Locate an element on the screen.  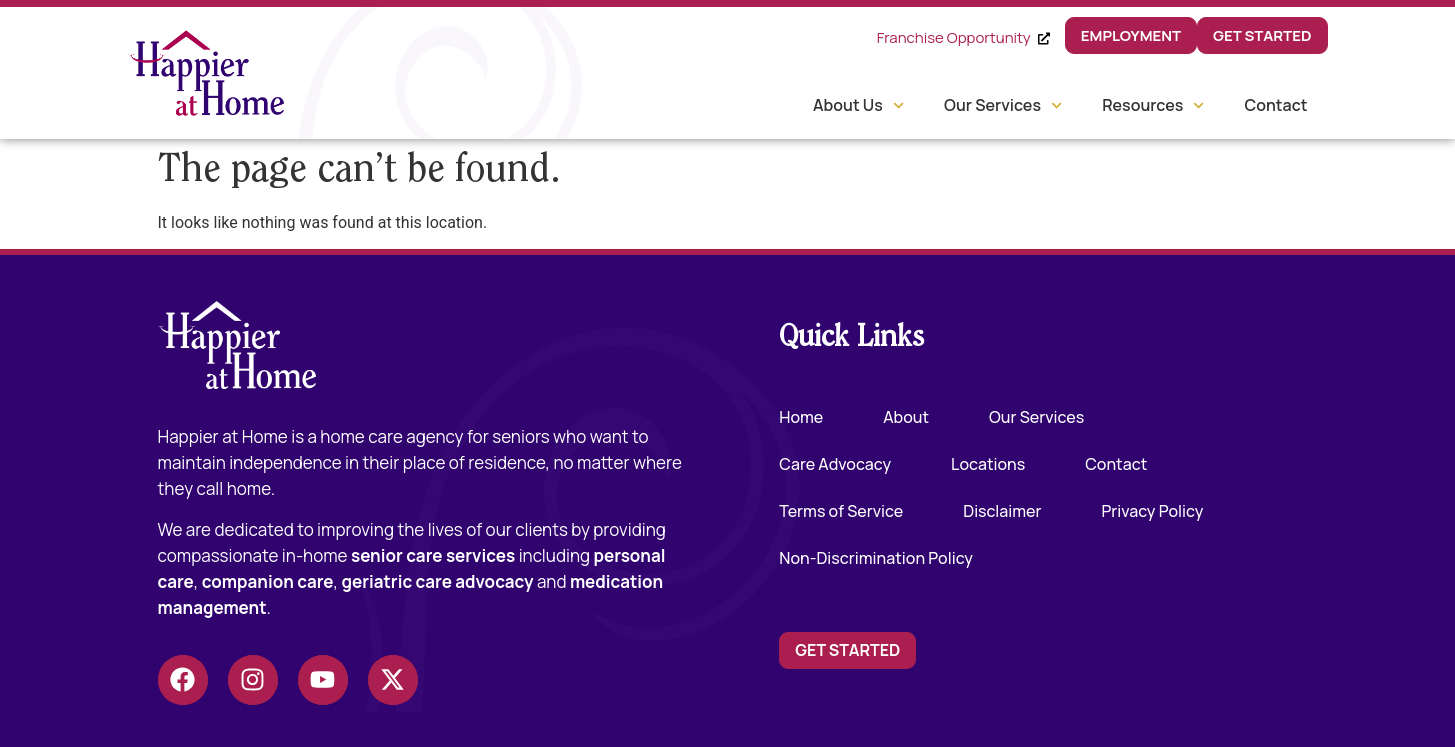
senior care services is located at coordinates (433, 555).